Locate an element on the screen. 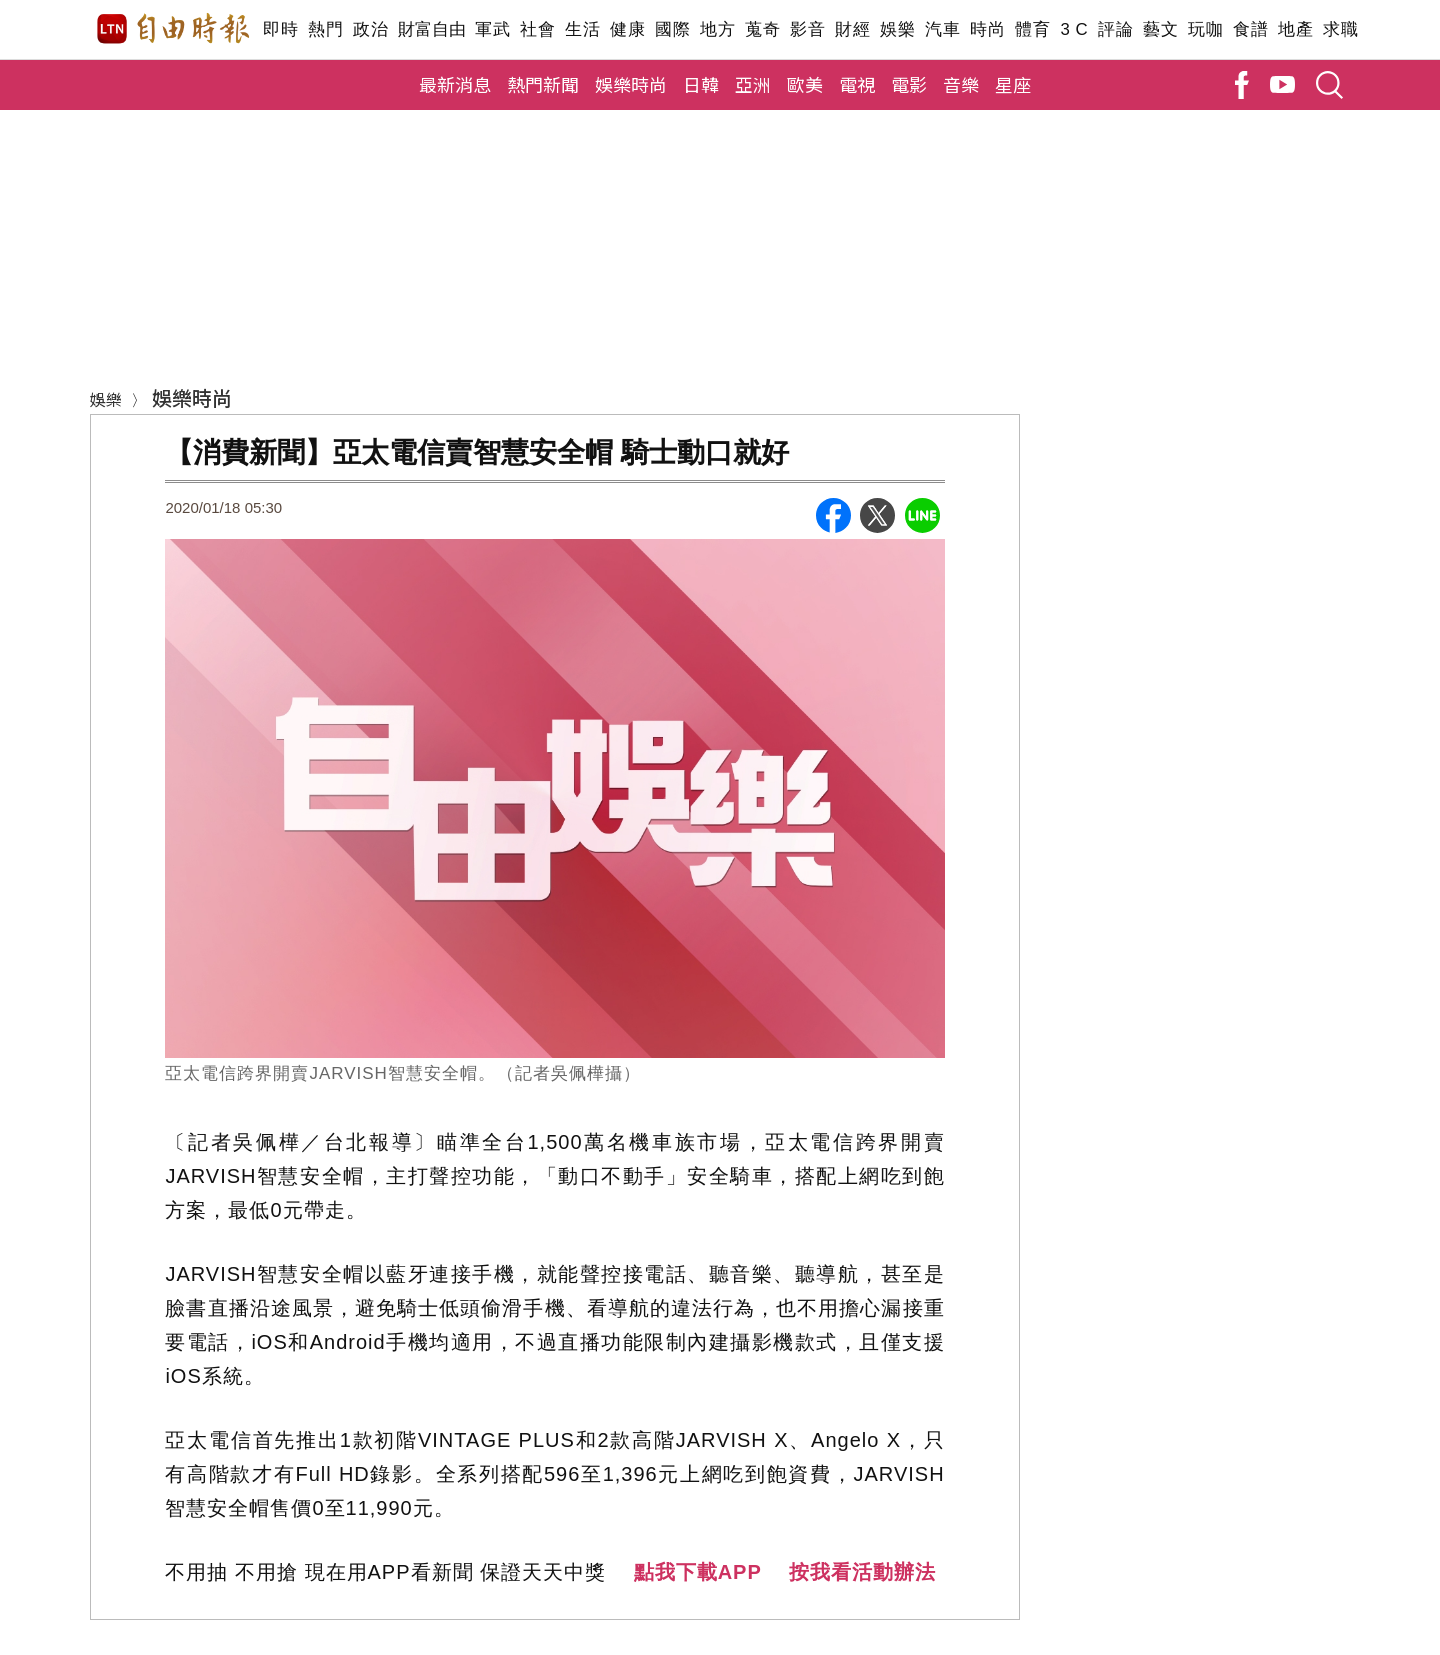 Image resolution: width=1440 pixels, height=1655 pixels. 熱門新聞 is located at coordinates (543, 84).